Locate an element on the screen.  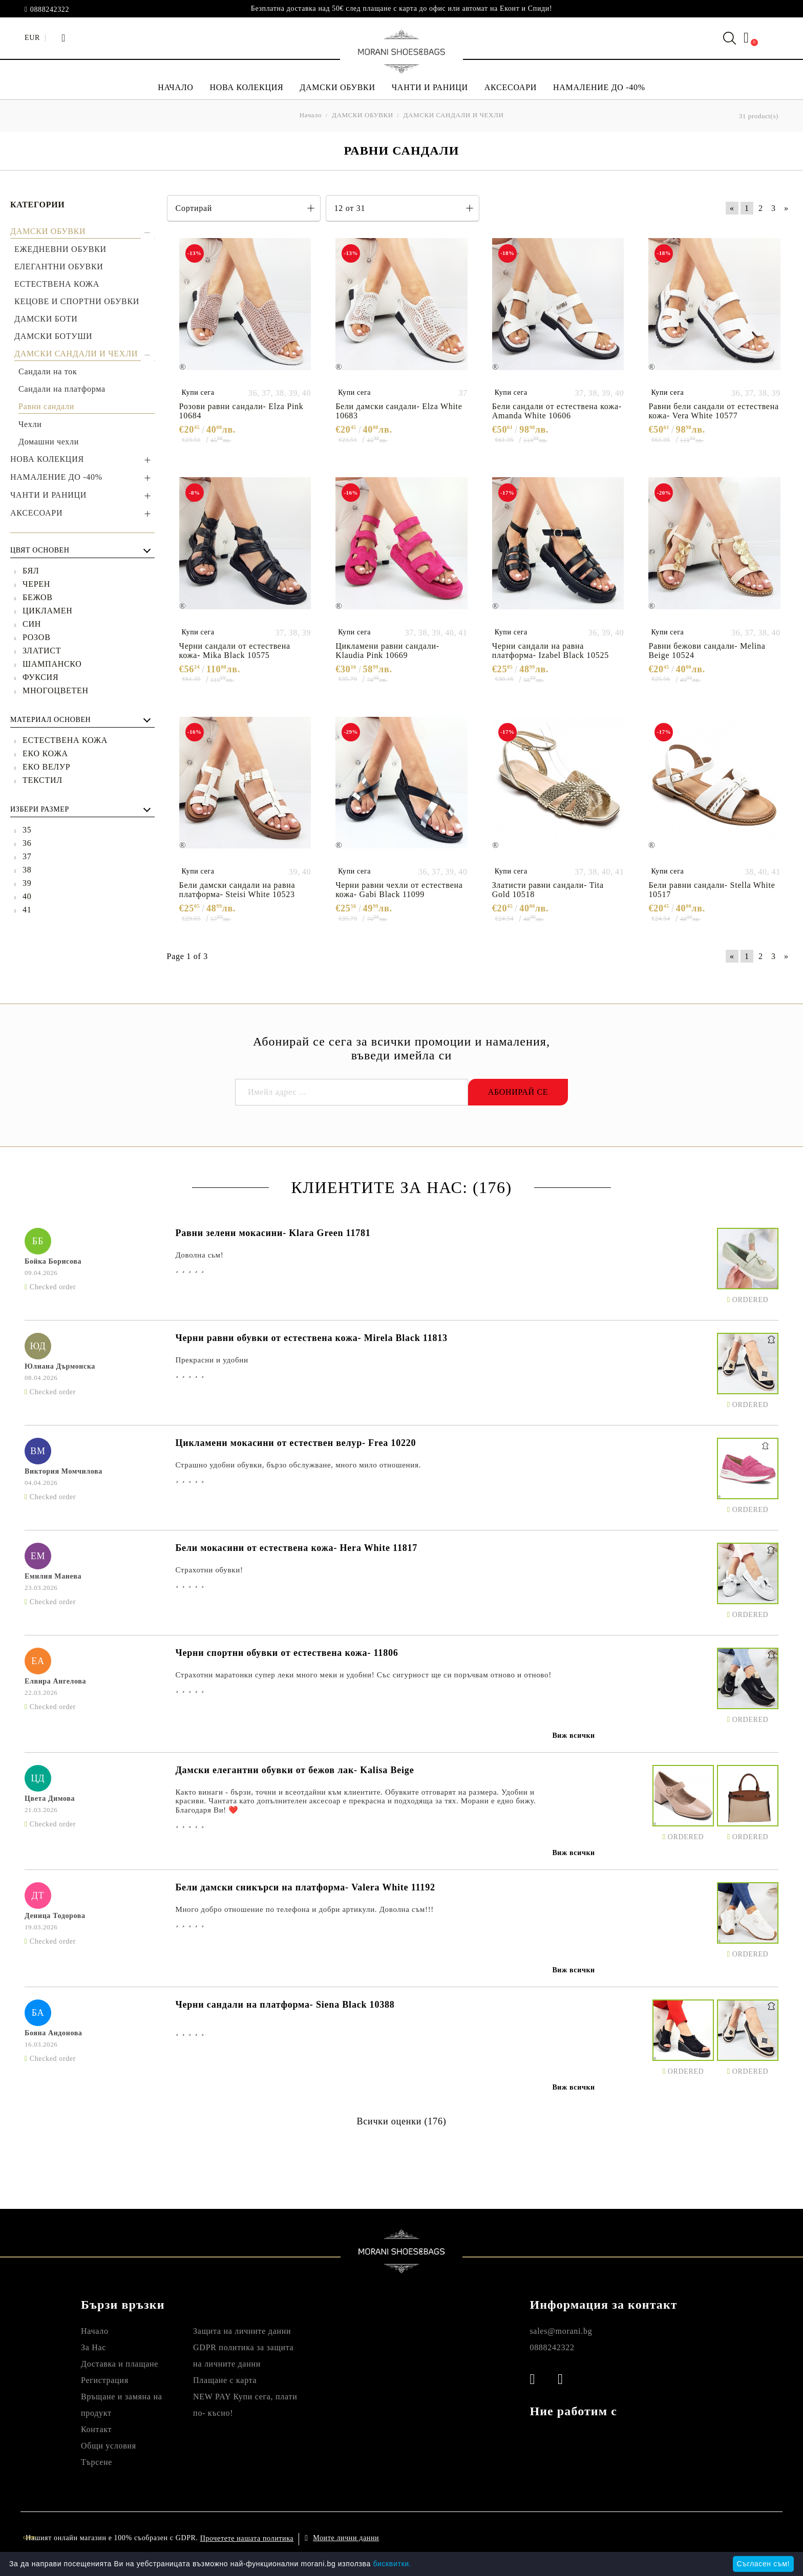
37 is located at coordinates (27, 856).